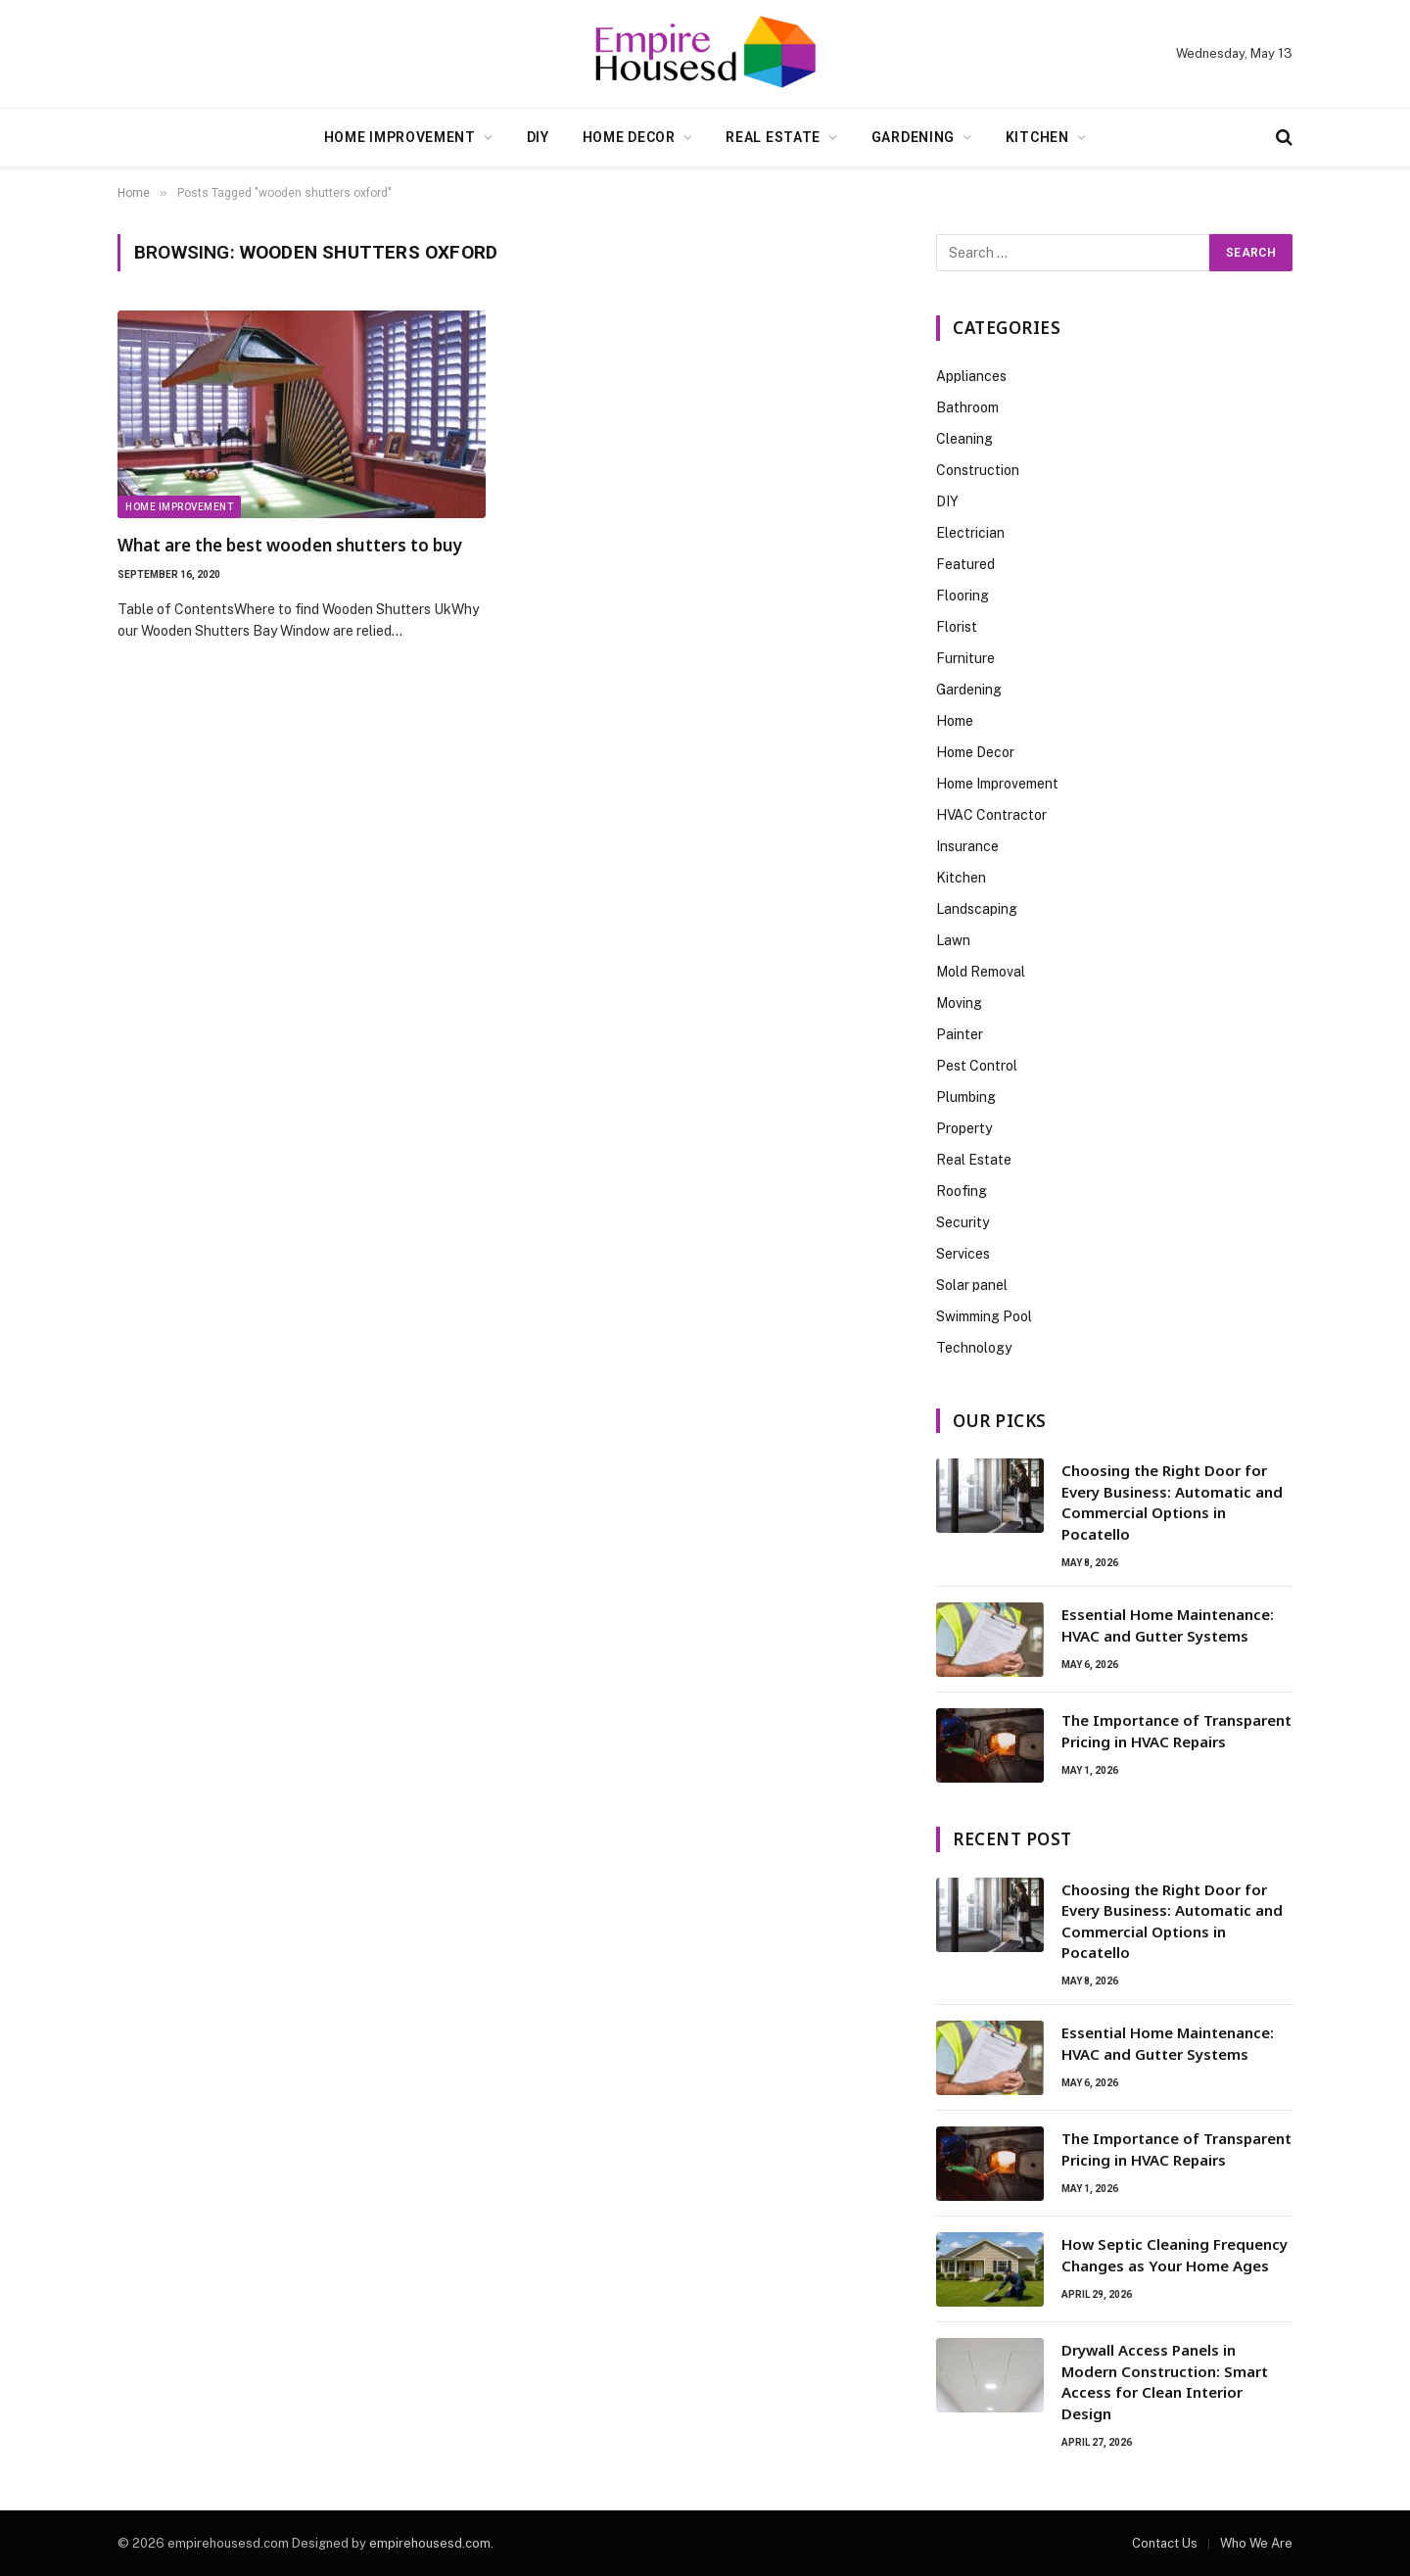  Describe the element at coordinates (967, 407) in the screenshot. I see `Bathroom` at that location.